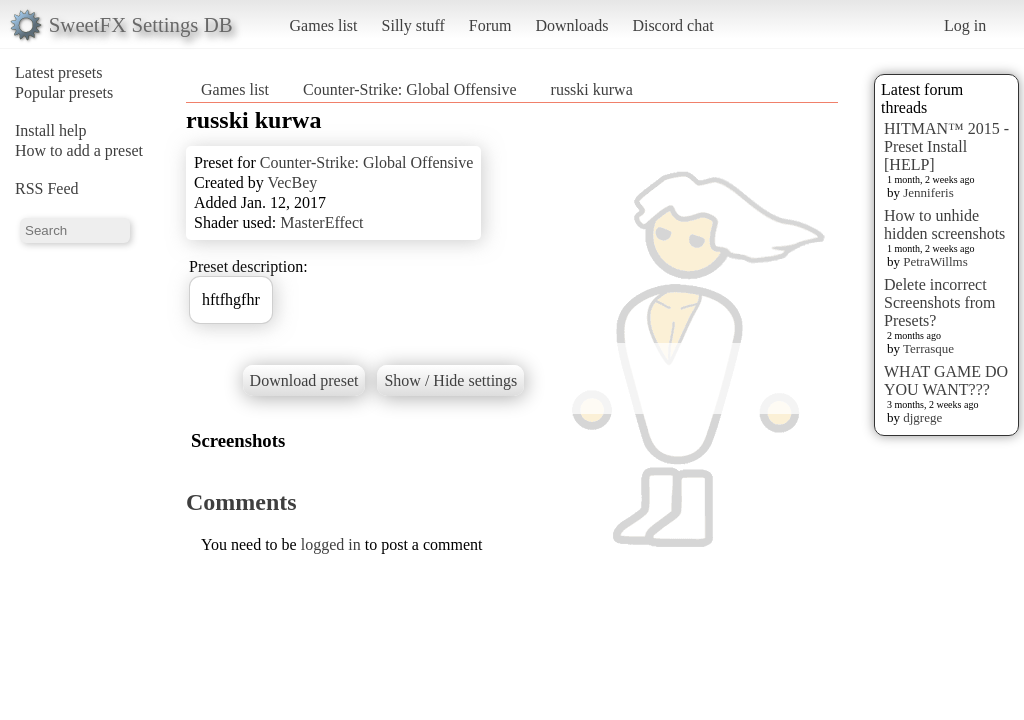 This screenshot has height=720, width=1024. Describe the element at coordinates (292, 182) in the screenshot. I see `VecBey` at that location.